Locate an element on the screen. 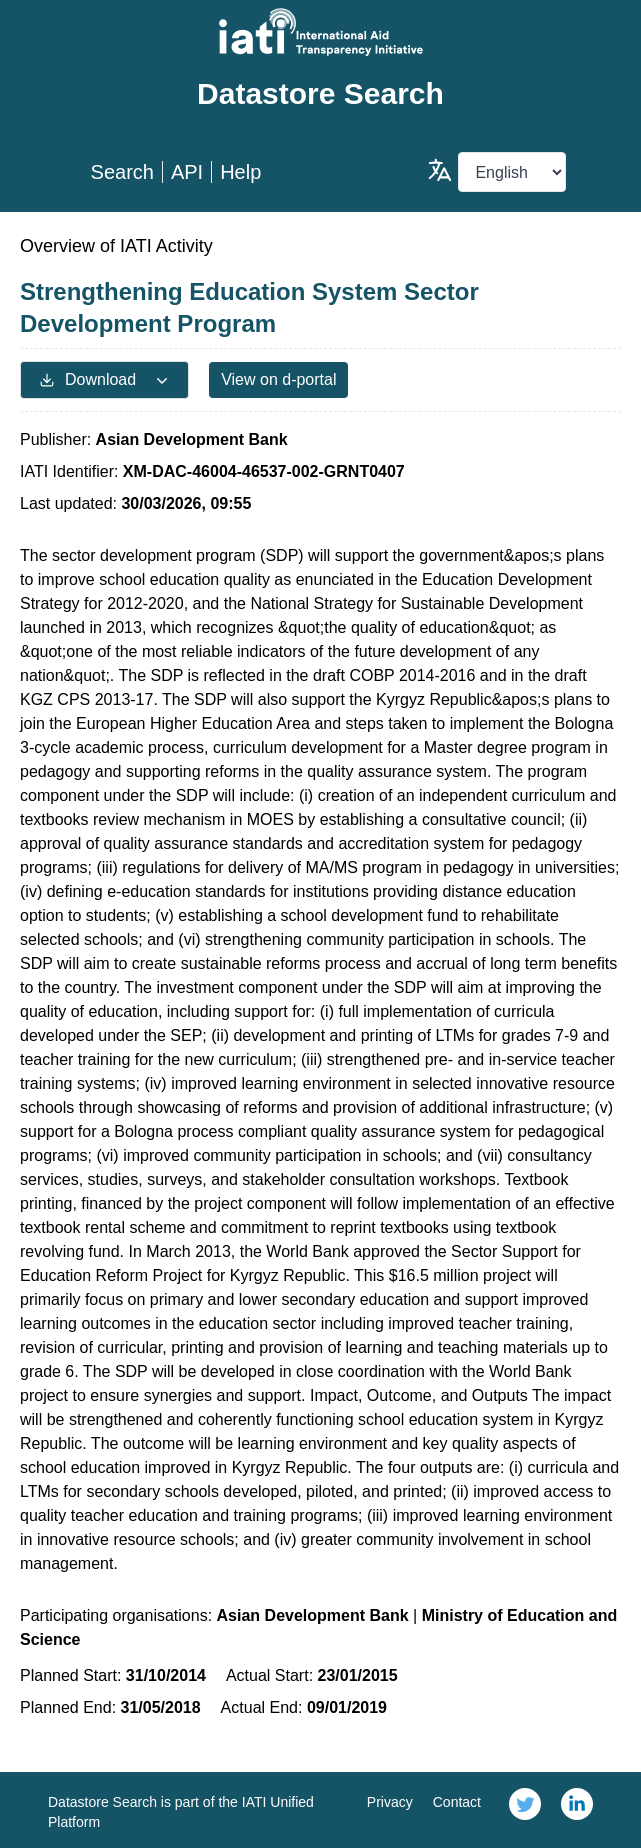 The width and height of the screenshot is (641, 1848). API is located at coordinates (187, 172).